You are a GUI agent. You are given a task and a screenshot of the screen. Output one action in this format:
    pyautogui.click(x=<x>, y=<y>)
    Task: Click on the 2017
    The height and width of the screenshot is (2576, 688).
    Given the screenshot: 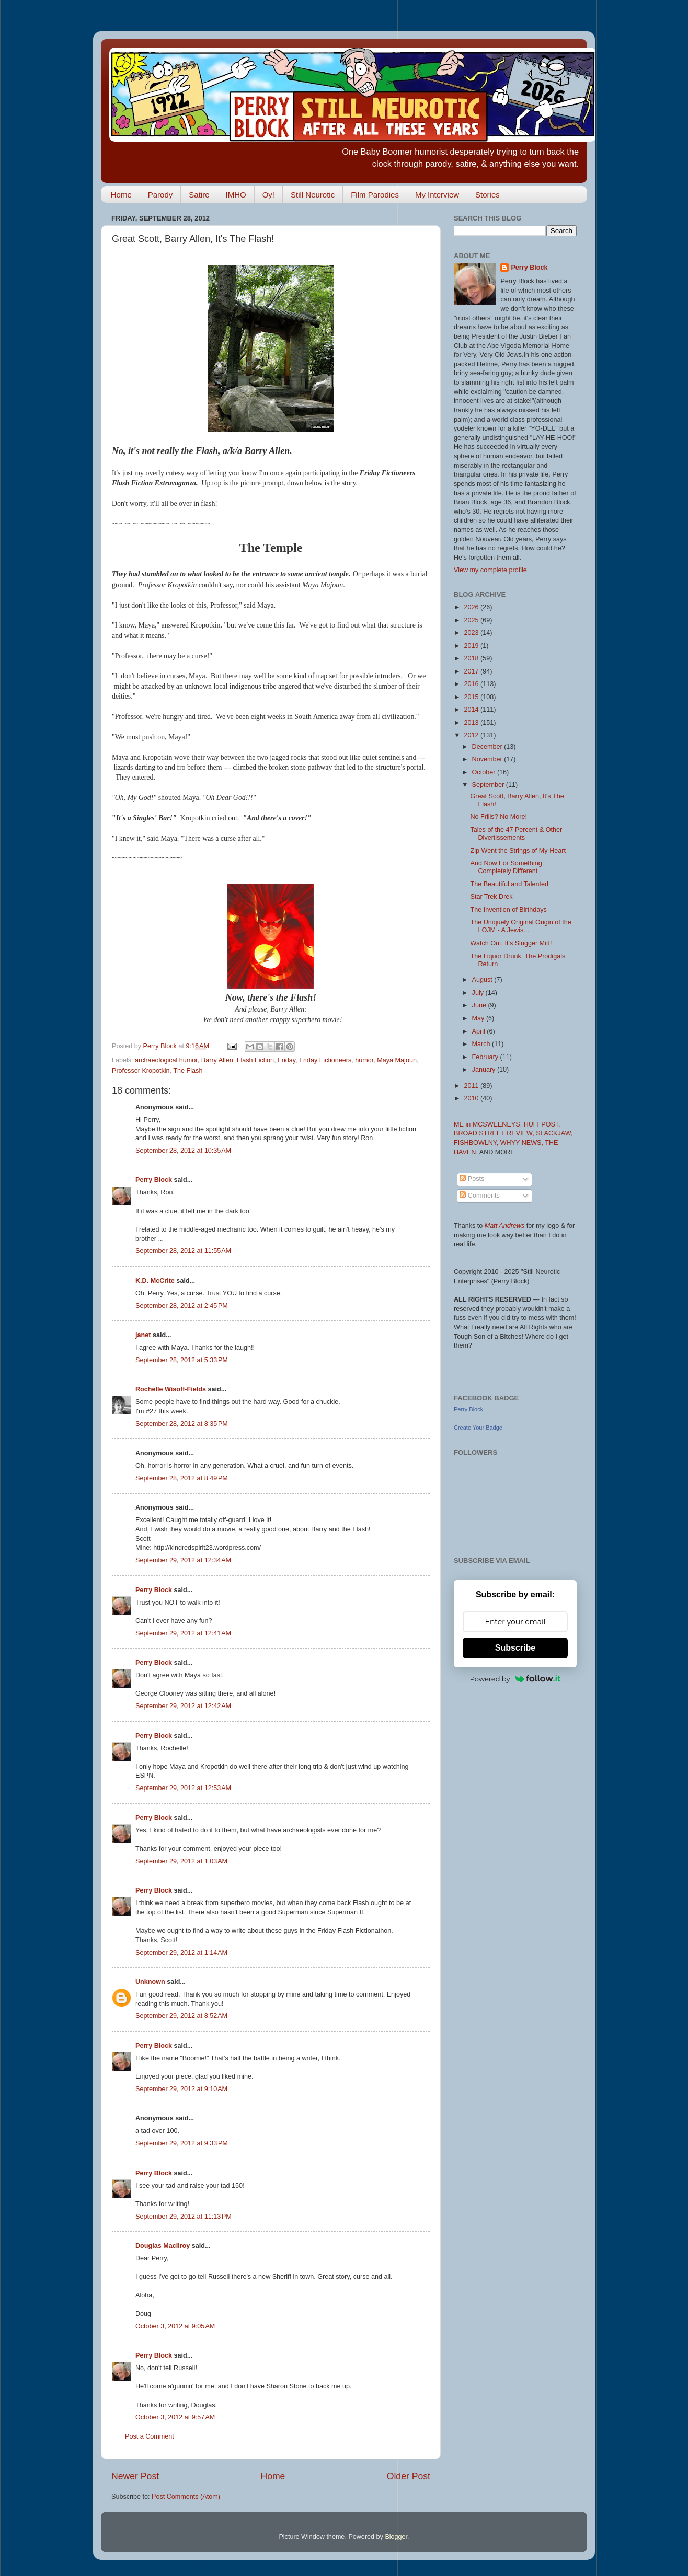 What is the action you would take?
    pyautogui.click(x=472, y=671)
    